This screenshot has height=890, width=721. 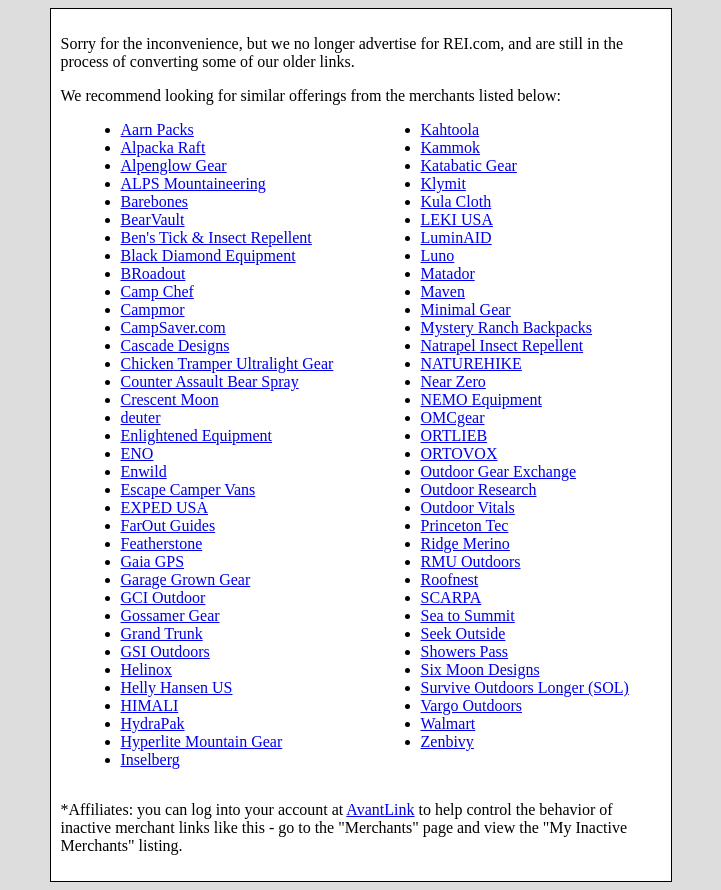 I want to click on Ridge Merino, so click(x=465, y=543).